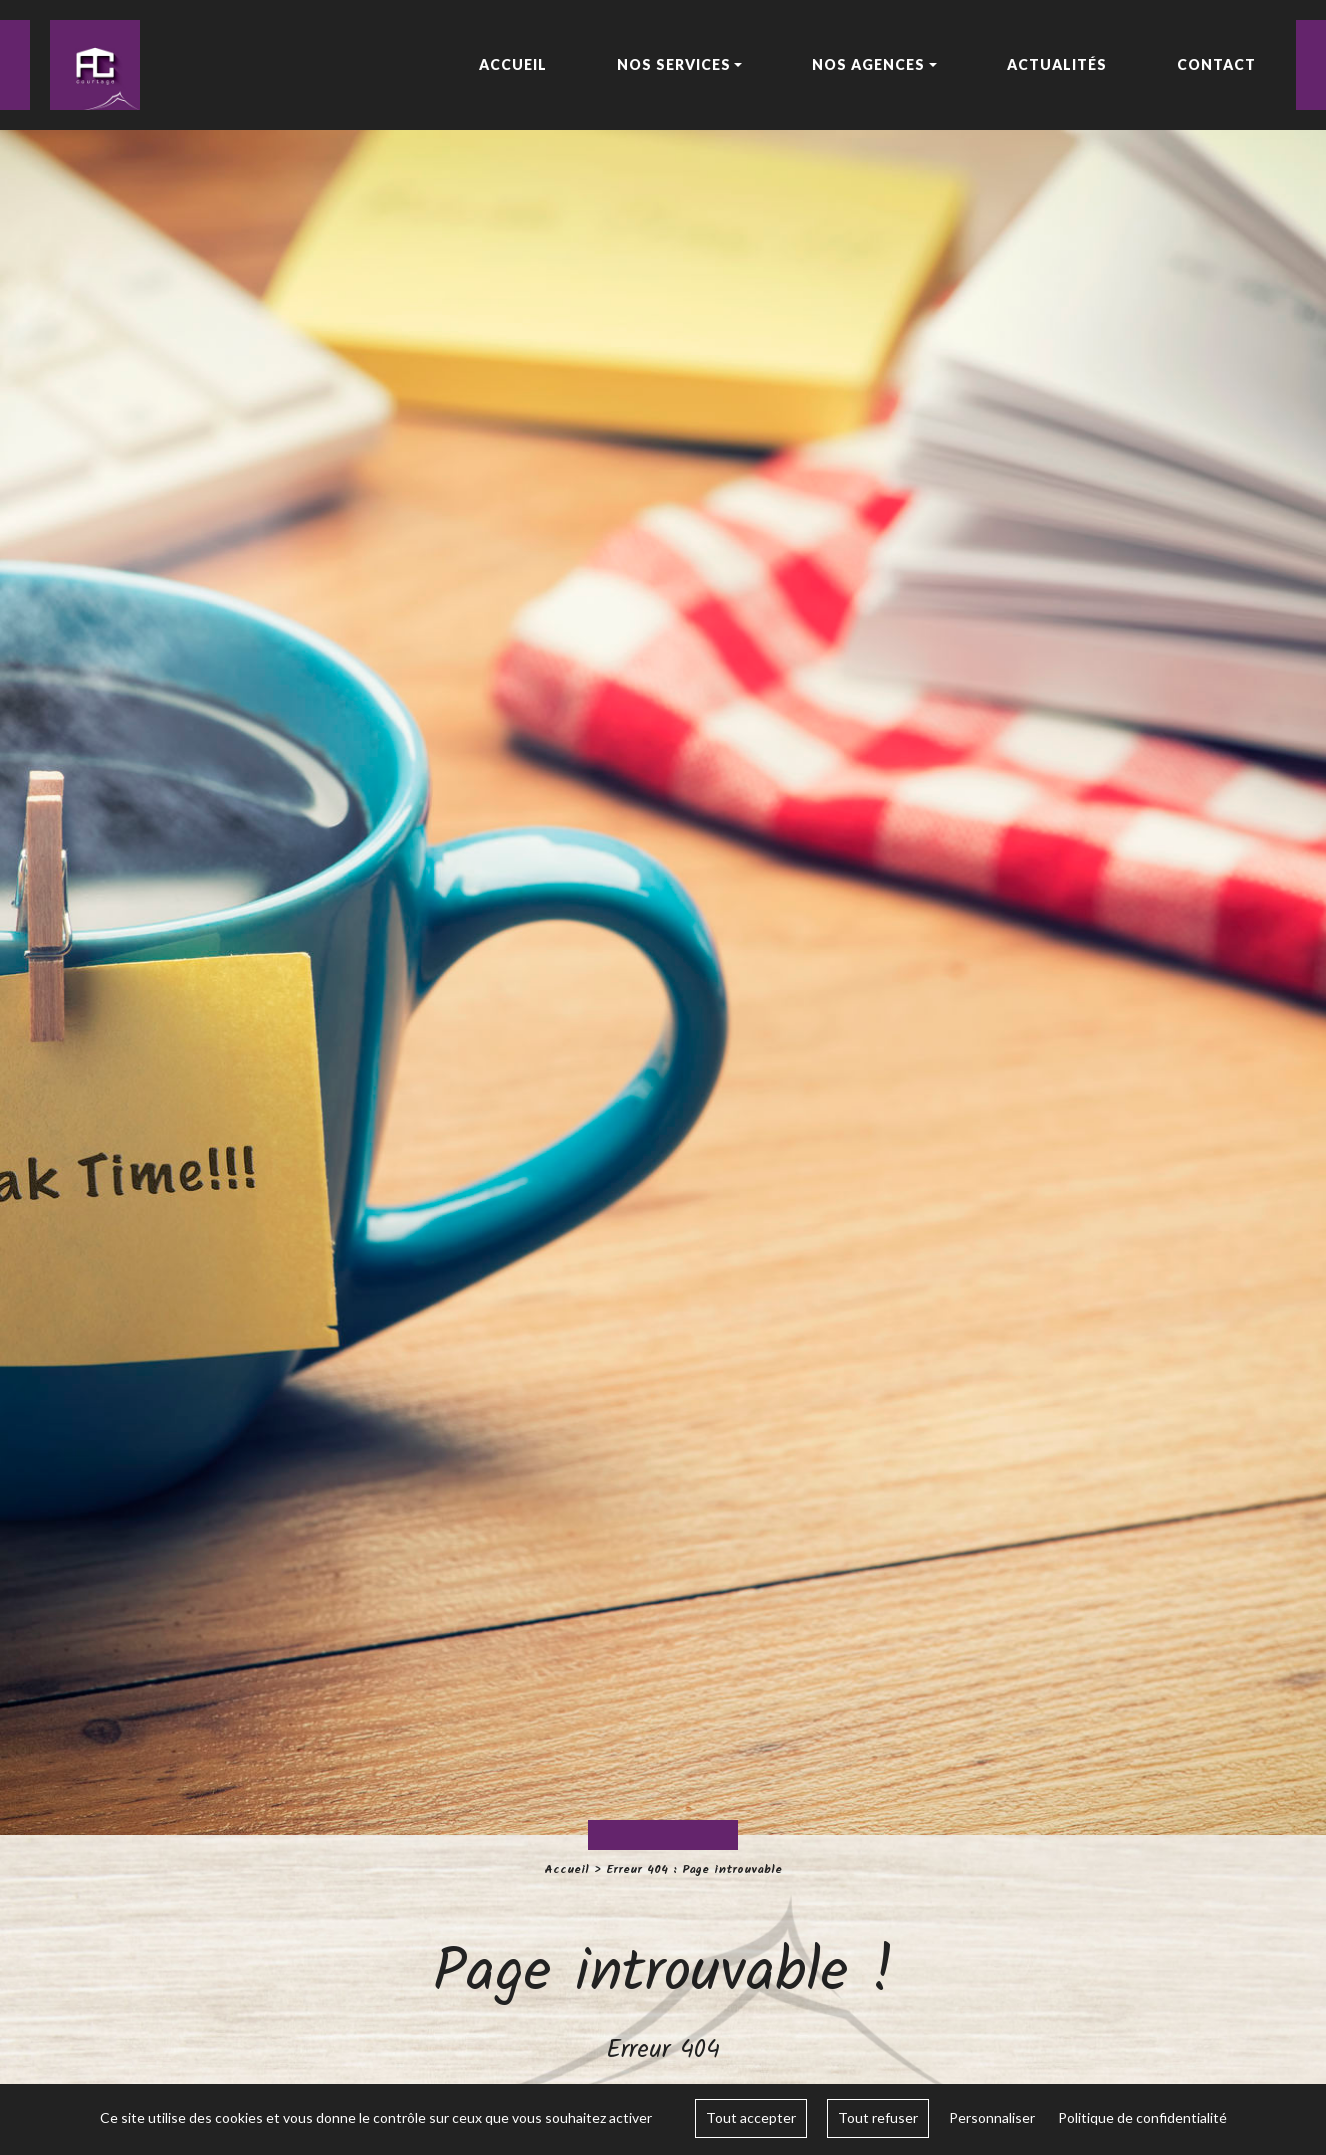  What do you see at coordinates (1057, 64) in the screenshot?
I see `Actualités [button]` at bounding box center [1057, 64].